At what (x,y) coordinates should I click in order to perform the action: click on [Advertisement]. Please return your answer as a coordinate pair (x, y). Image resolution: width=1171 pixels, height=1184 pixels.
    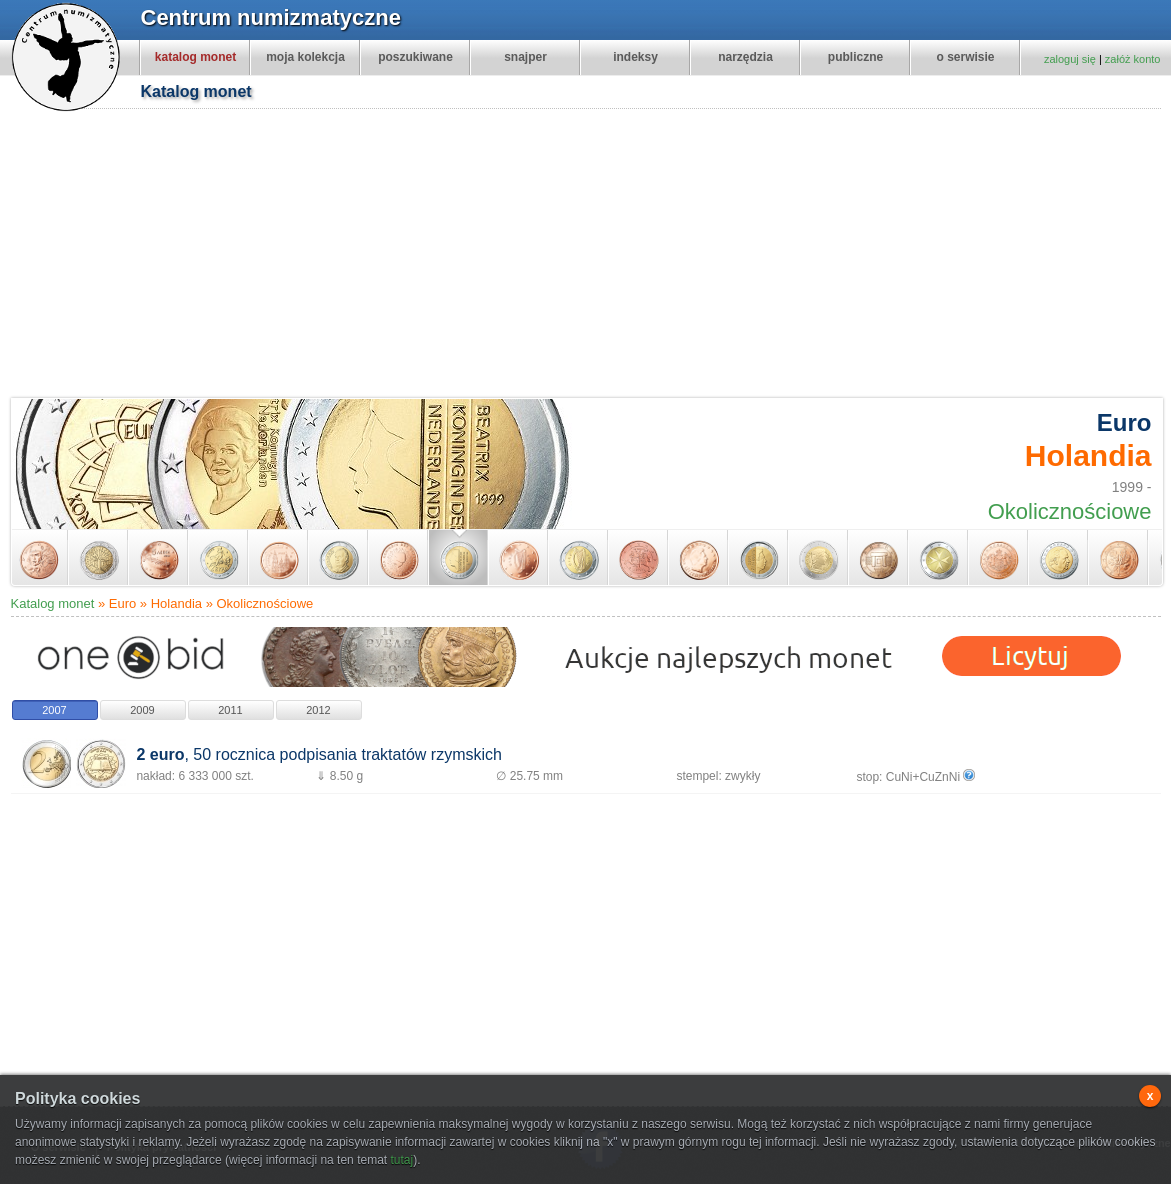
    Looking at the image, I should click on (581, 256).